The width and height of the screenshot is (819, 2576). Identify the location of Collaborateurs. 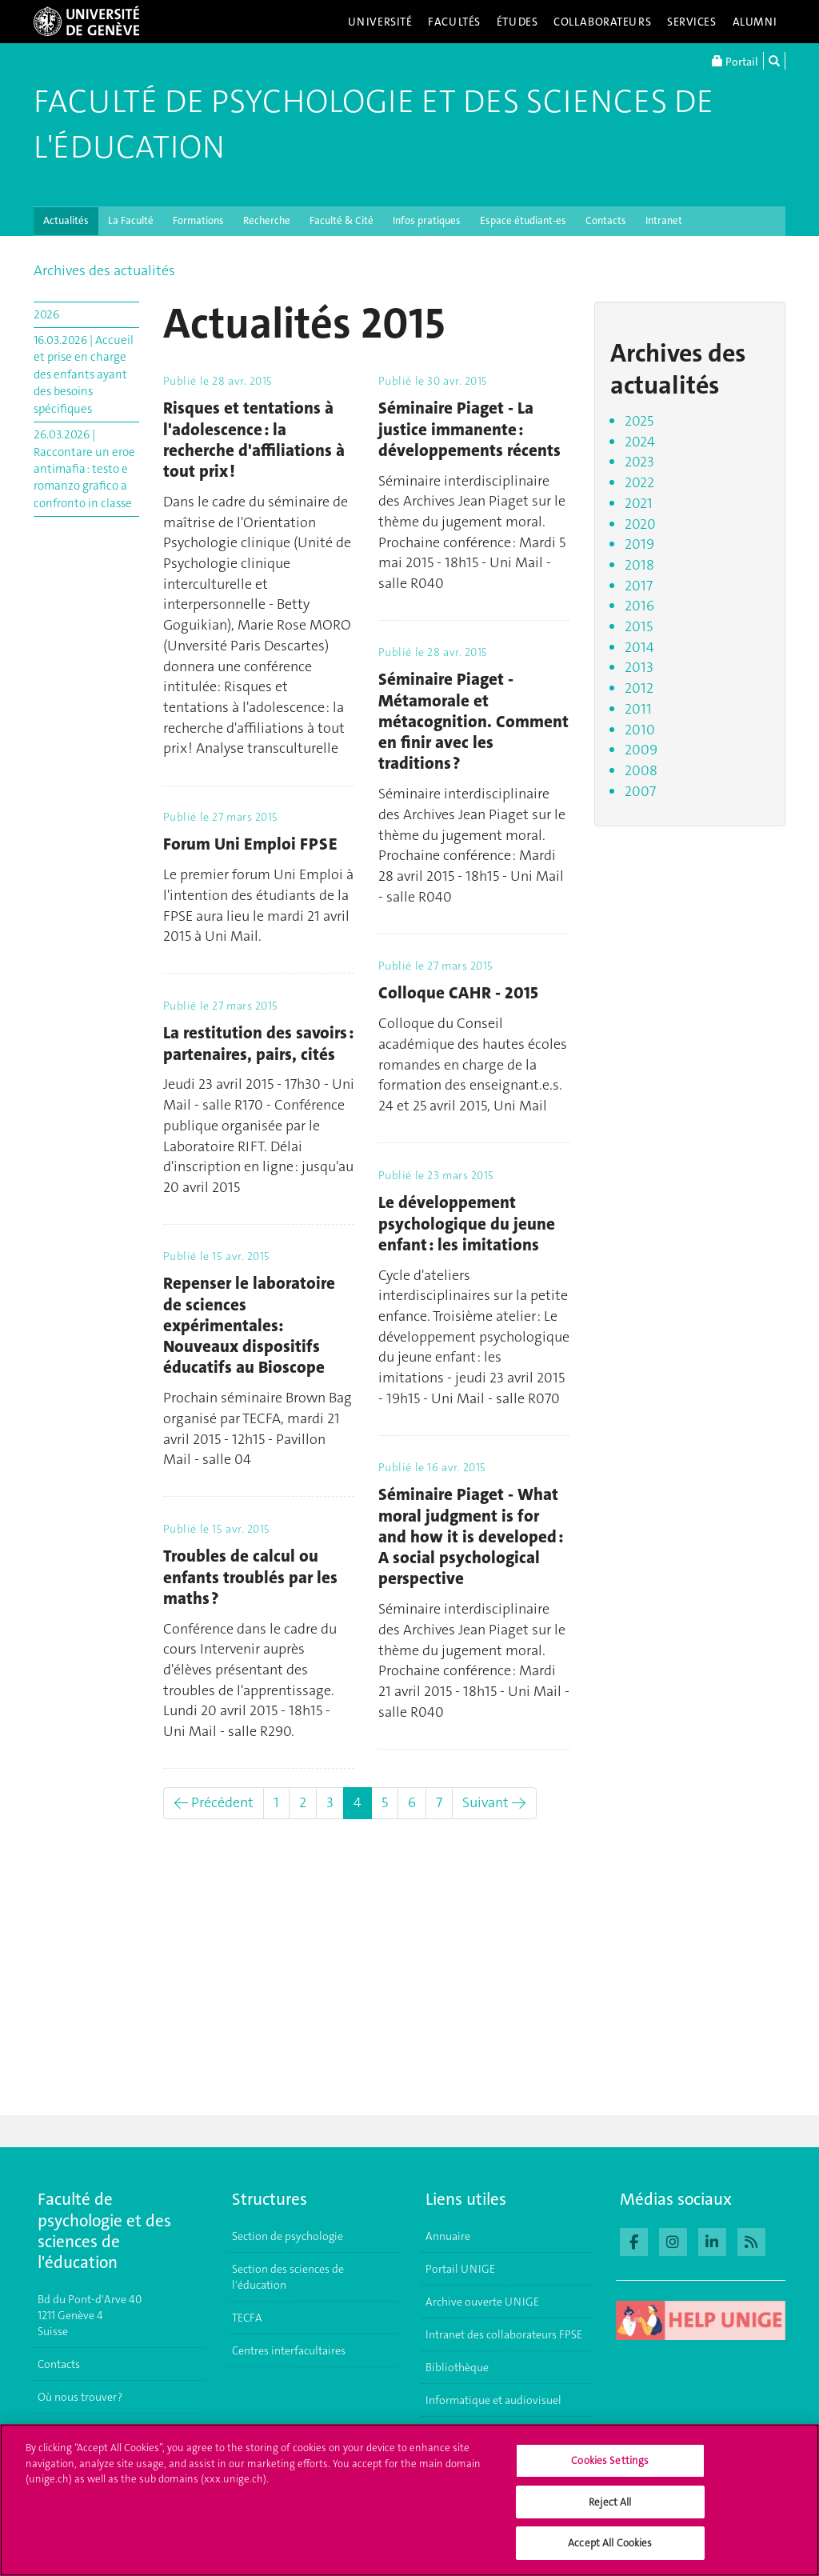
(602, 21).